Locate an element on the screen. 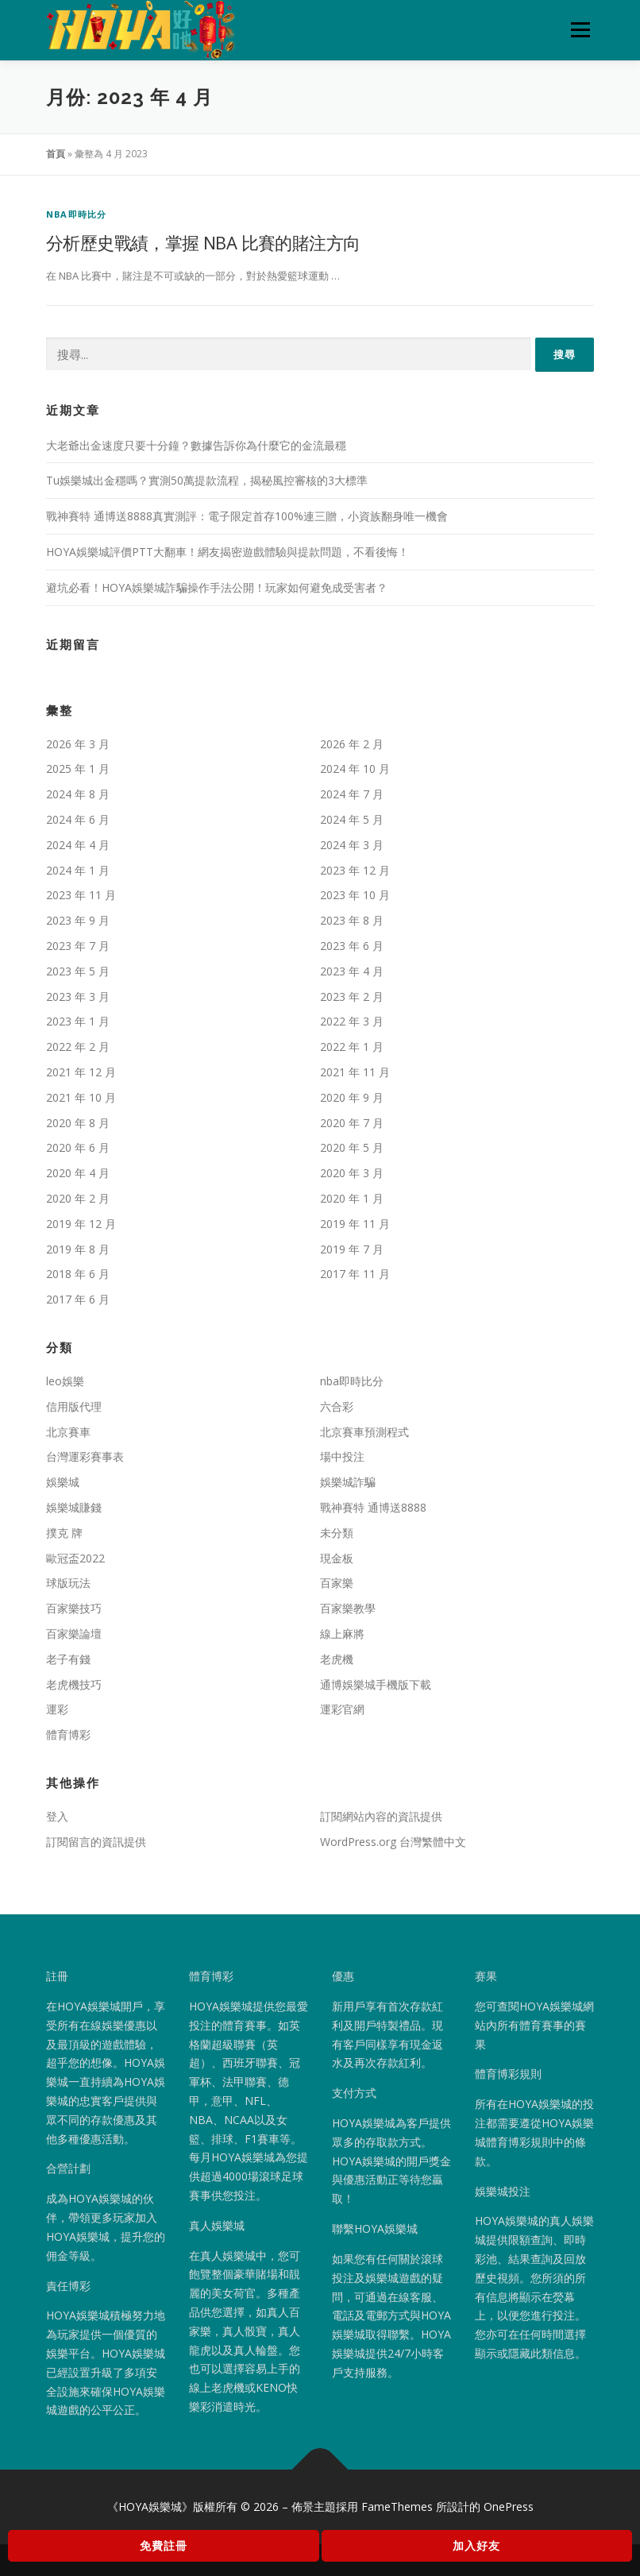 The image size is (640, 2576). 2023 年 12 月 is located at coordinates (355, 870).